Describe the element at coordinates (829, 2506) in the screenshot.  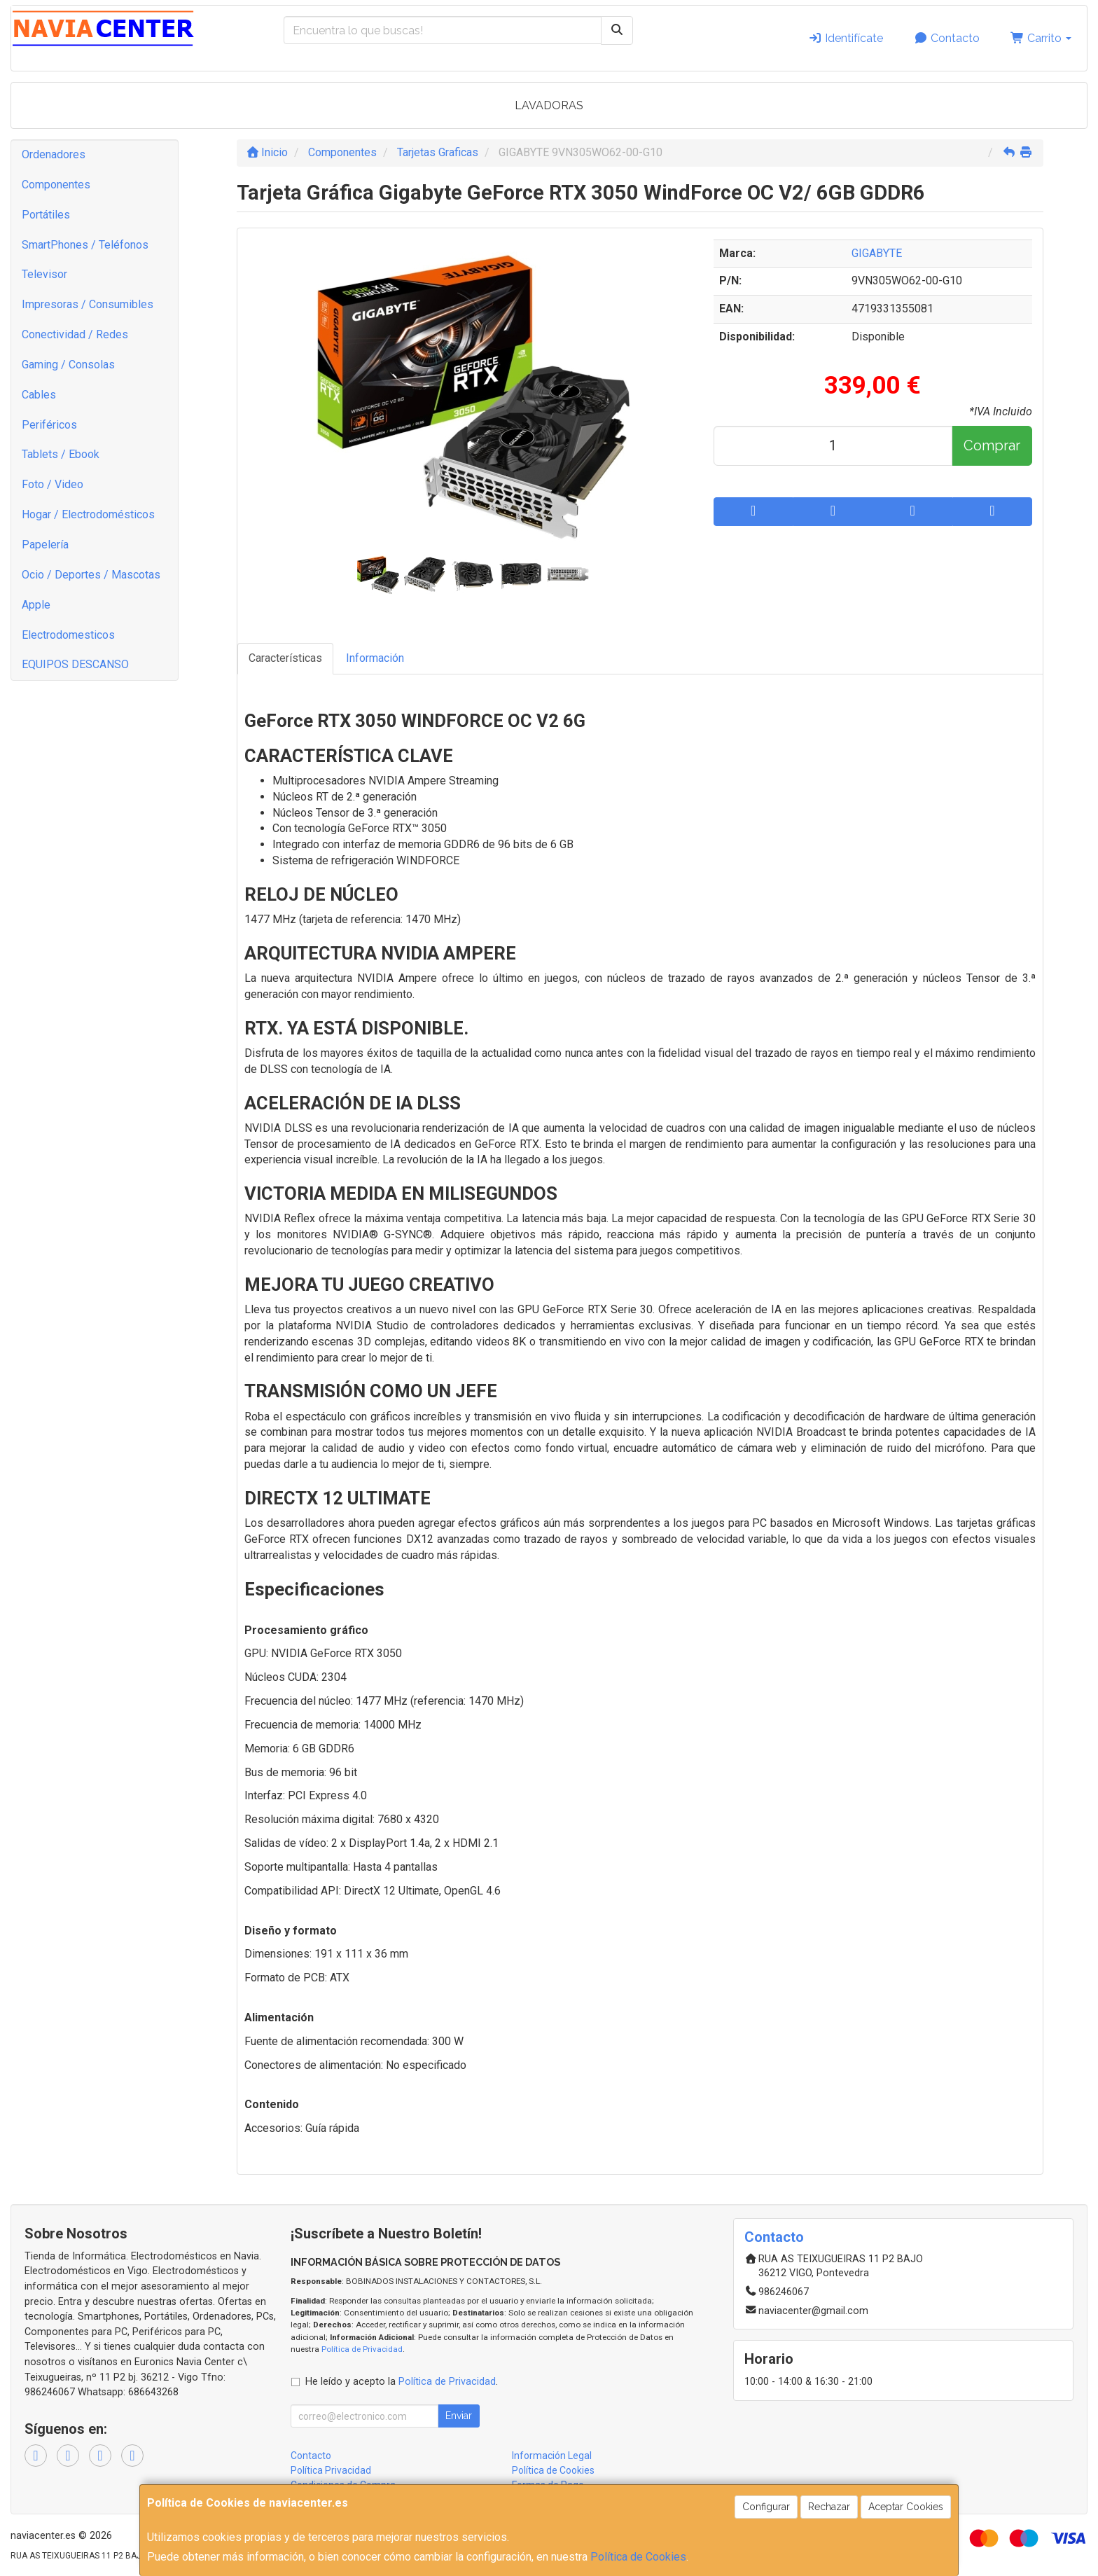
I see `Rechazar` at that location.